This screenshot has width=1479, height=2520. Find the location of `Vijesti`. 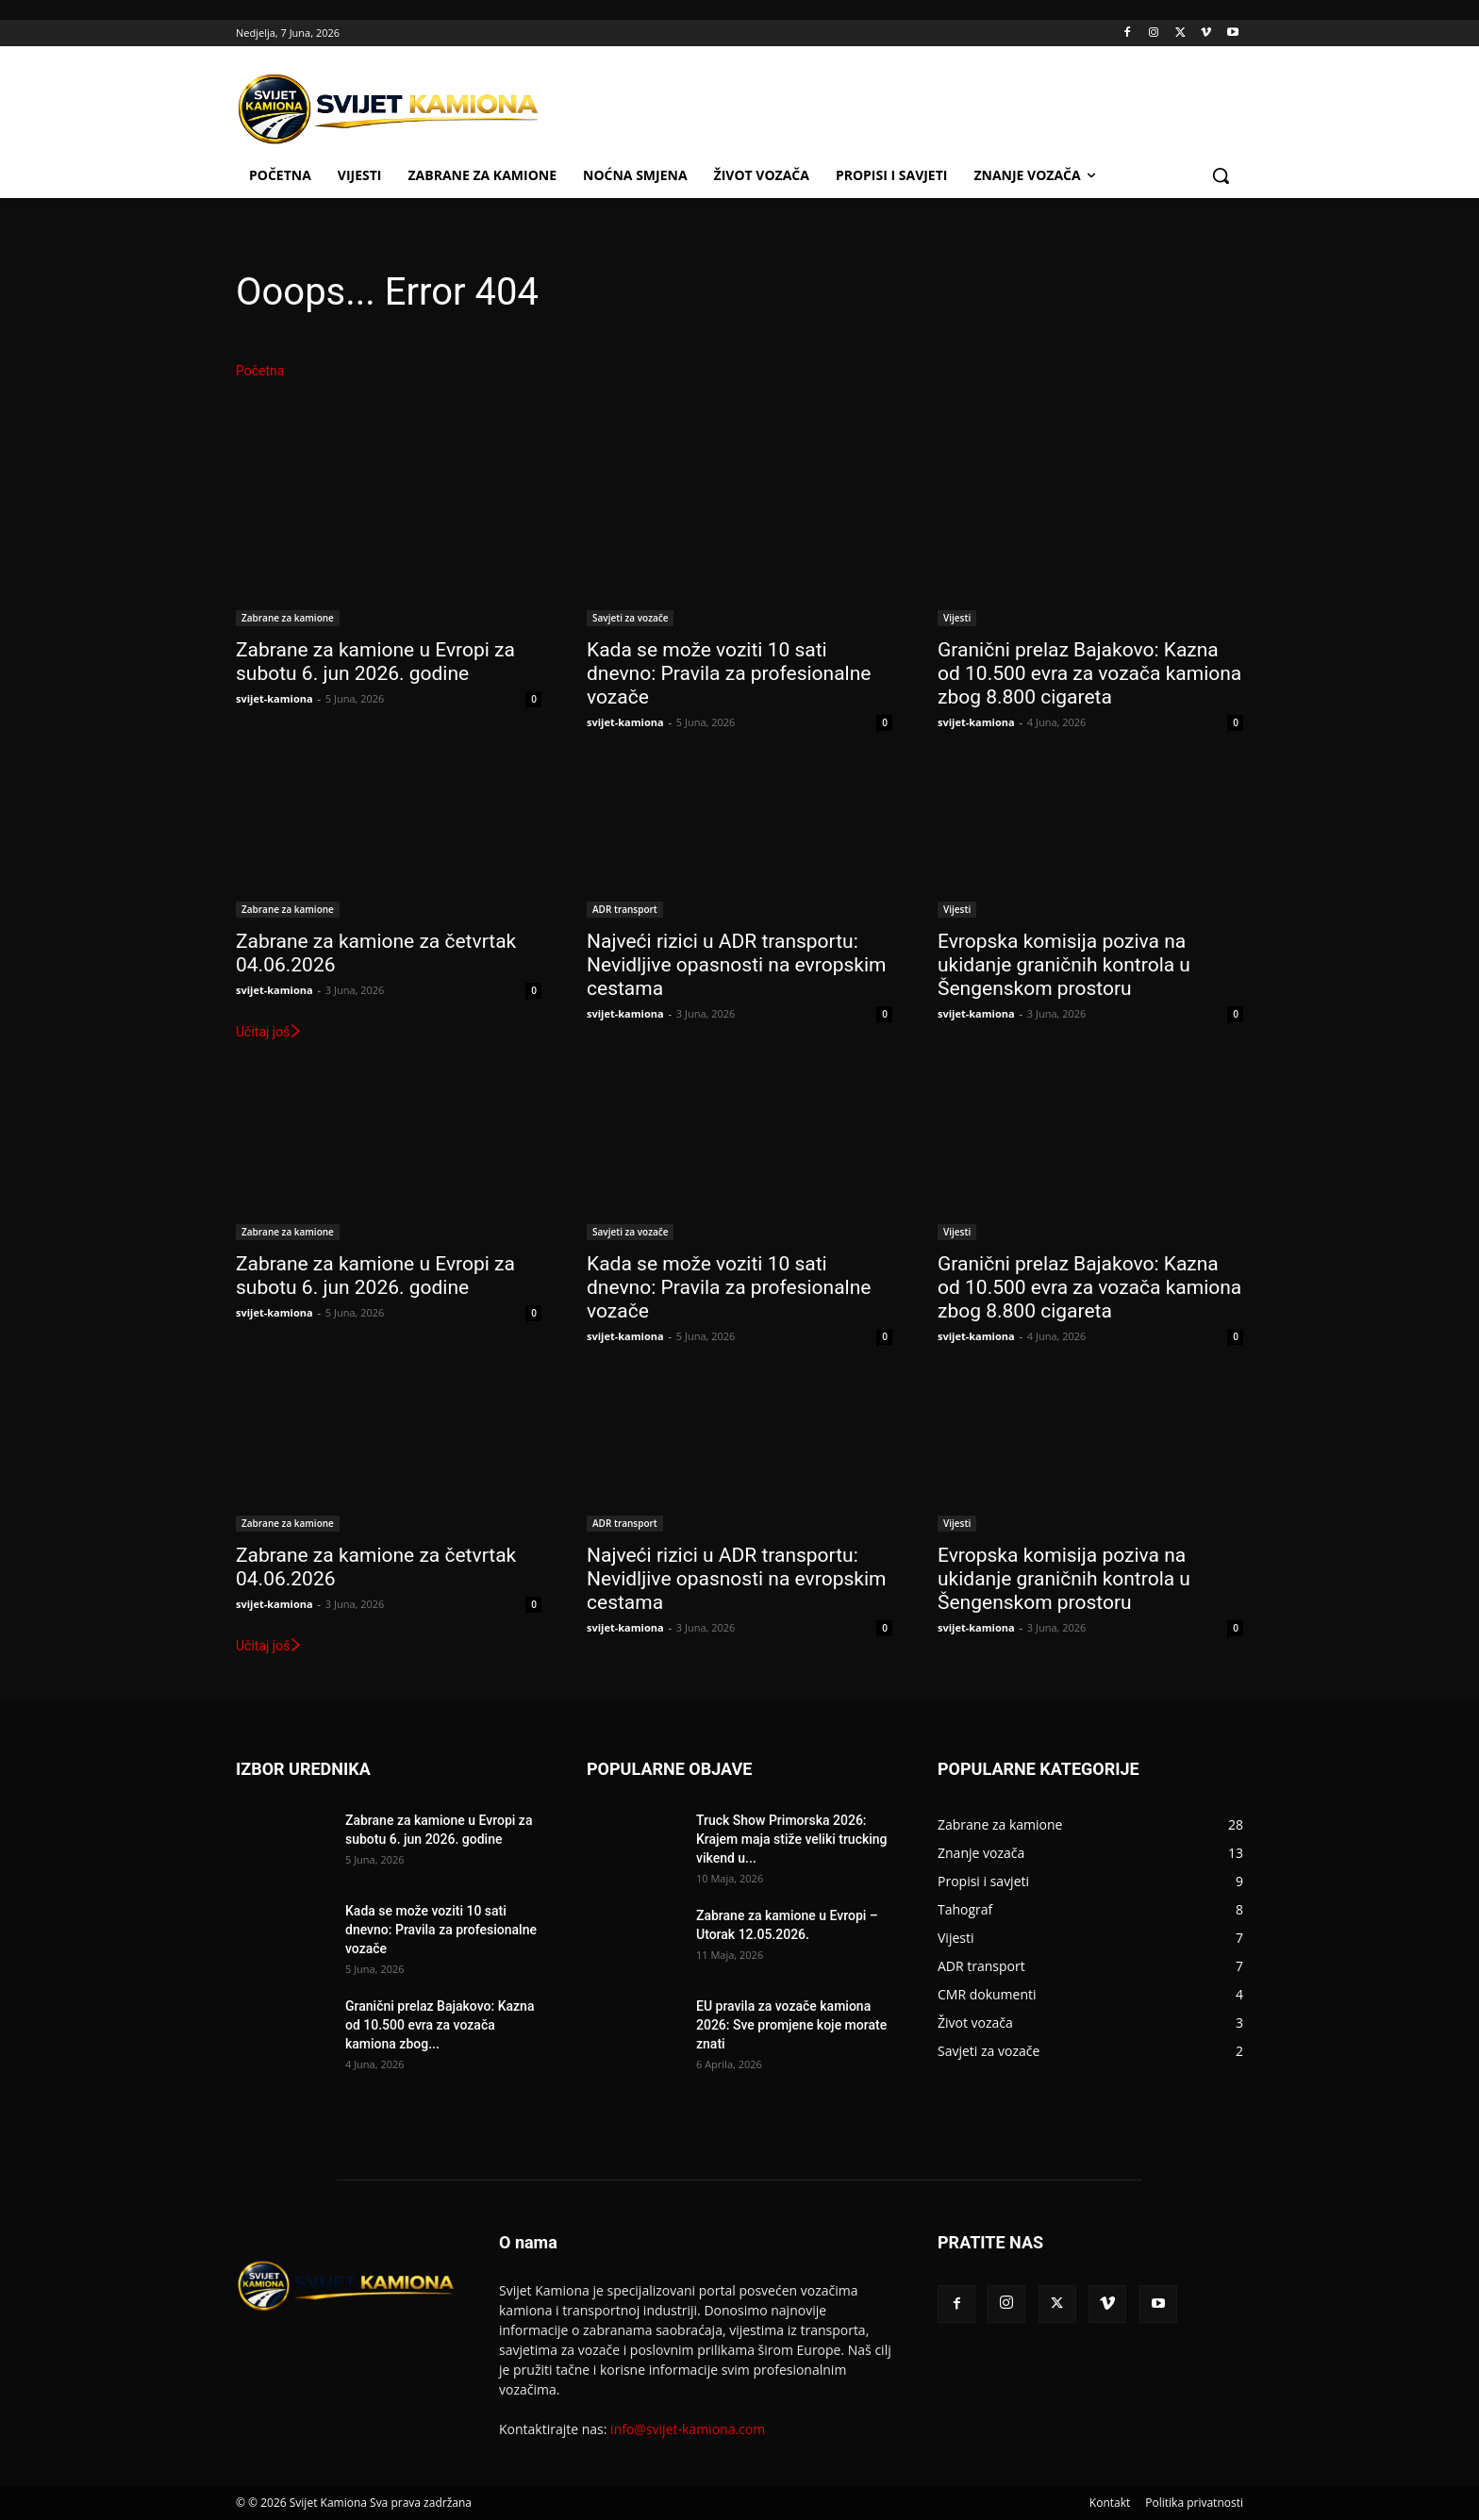

Vijesti is located at coordinates (957, 617).